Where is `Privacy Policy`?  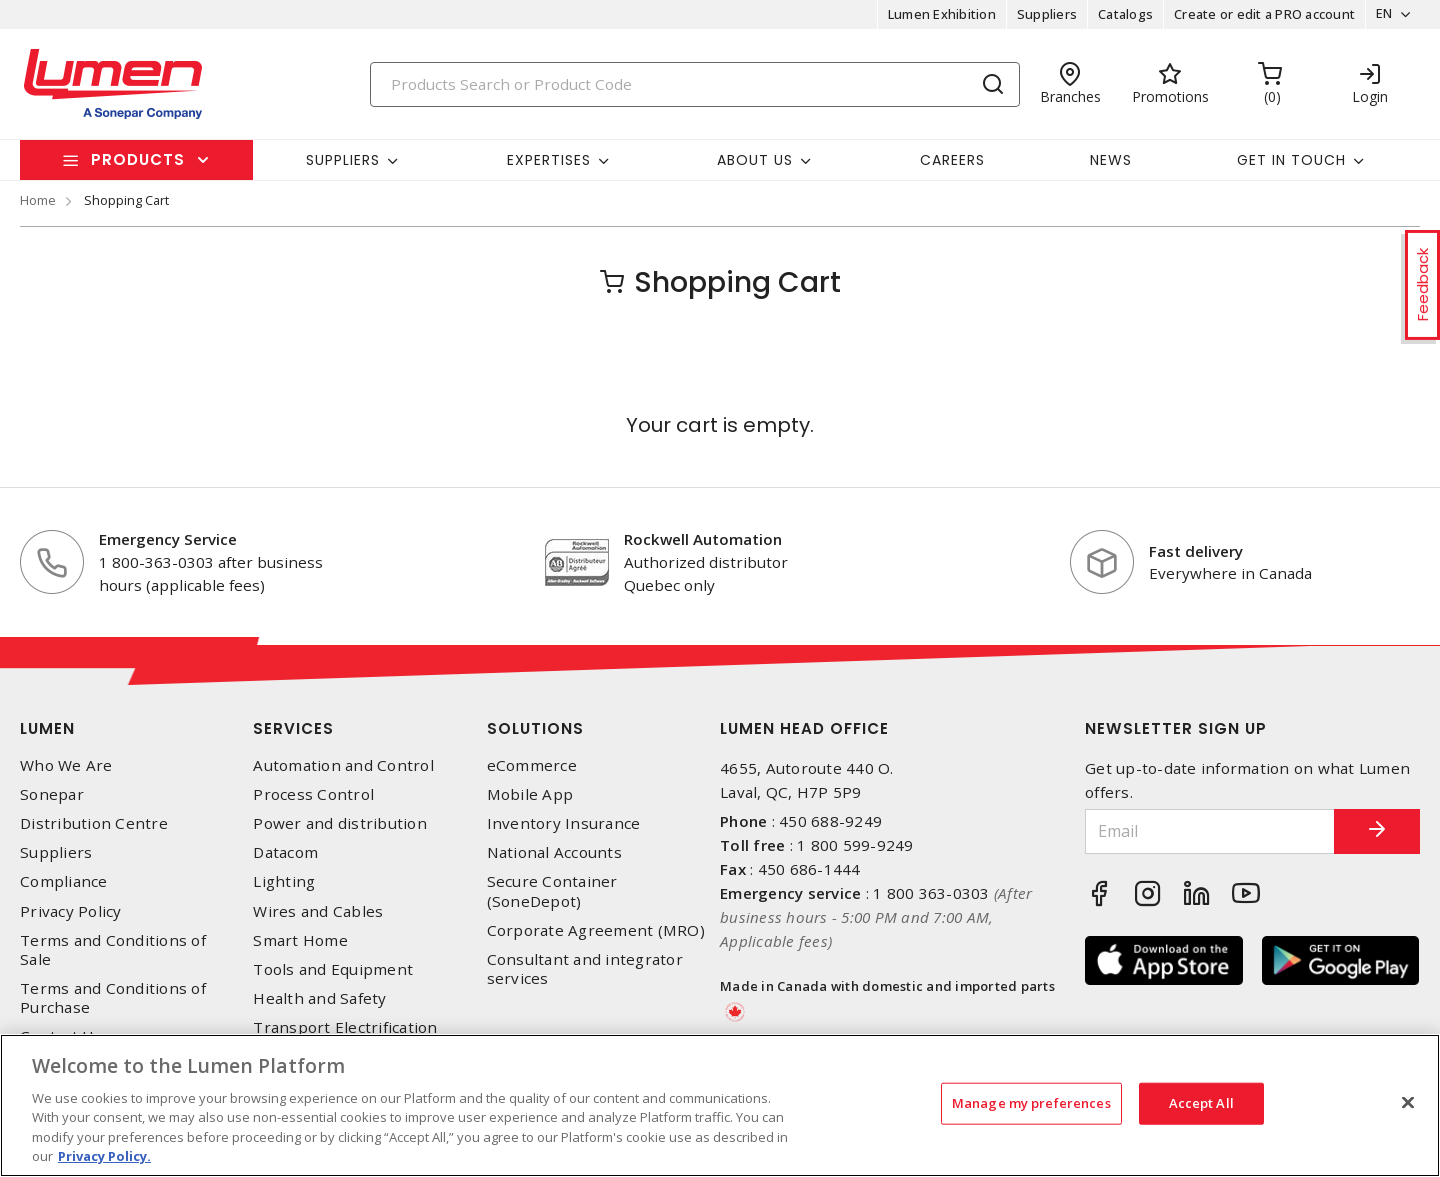
Privacy Policy is located at coordinates (71, 911).